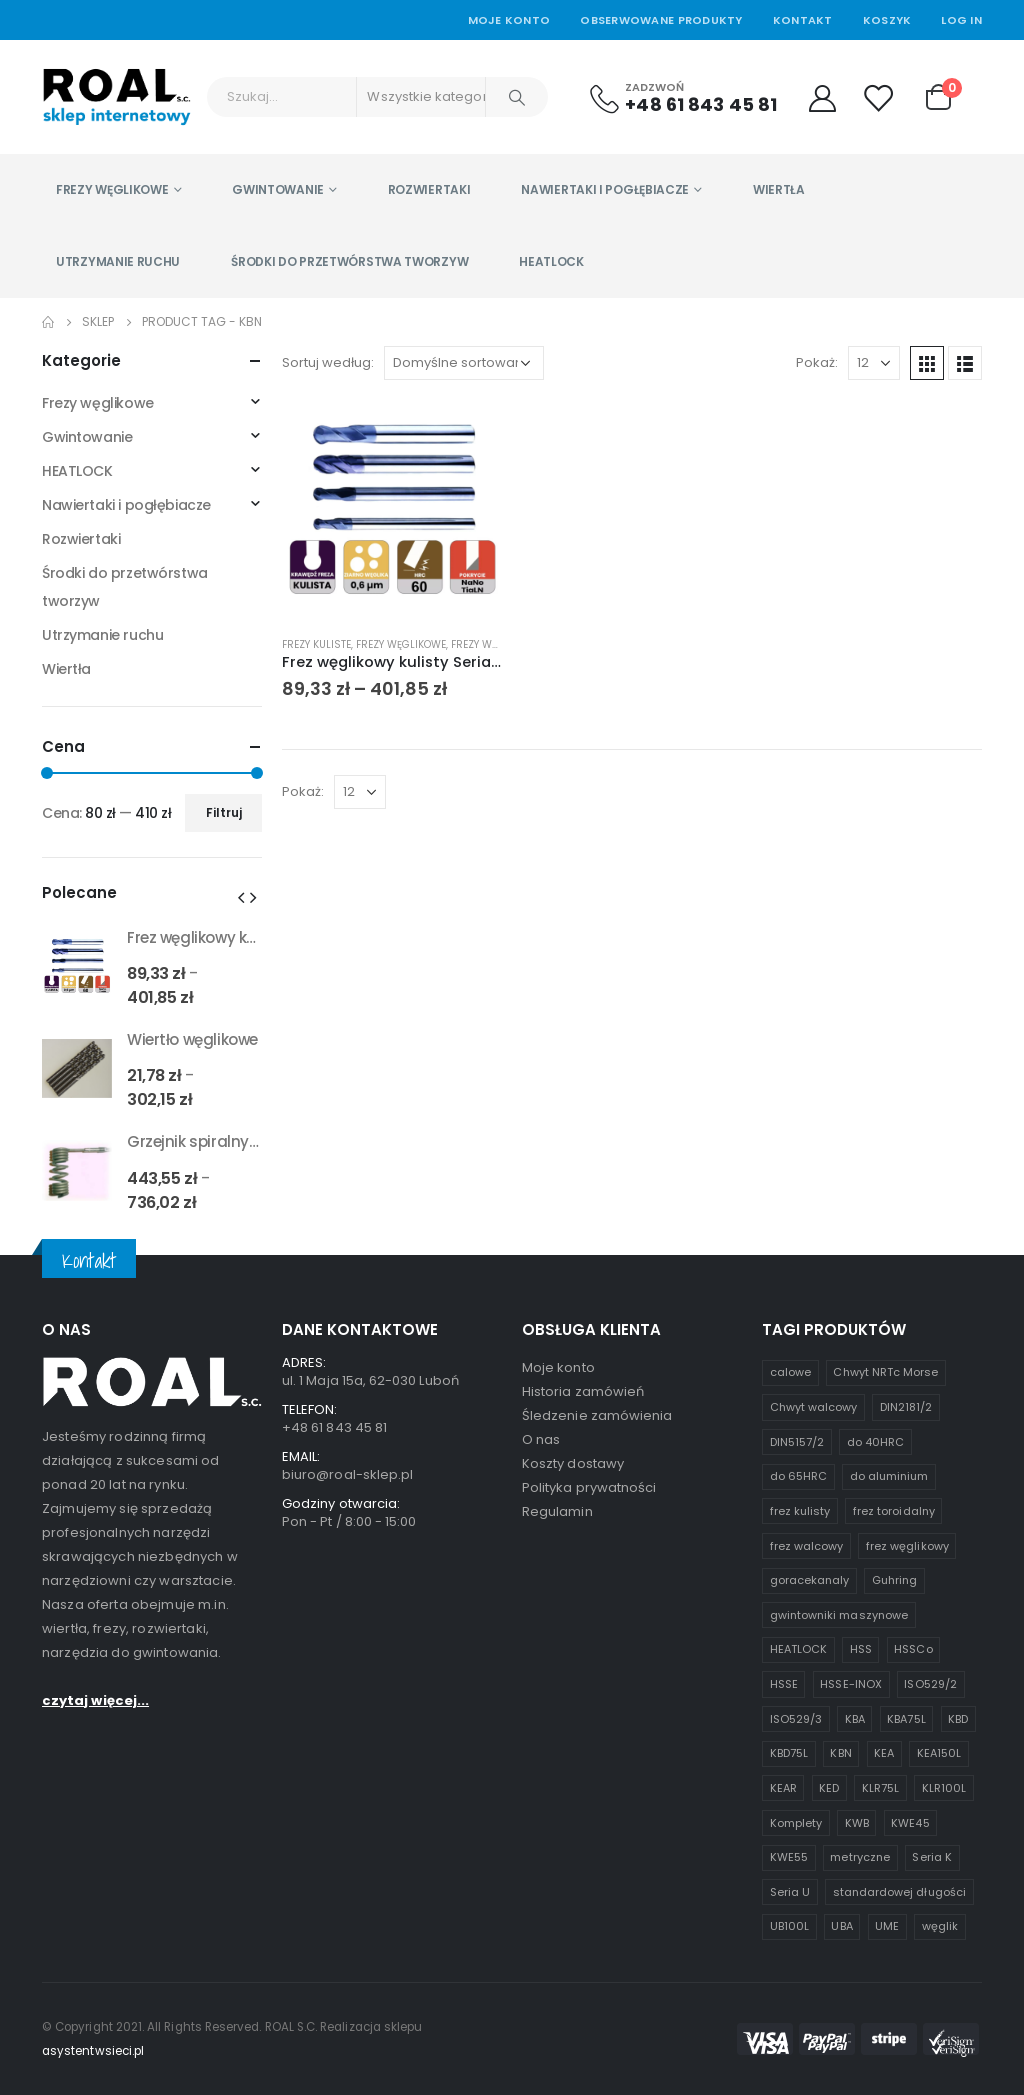  Describe the element at coordinates (112, 189) in the screenshot. I see `Frezy węglikowe` at that location.